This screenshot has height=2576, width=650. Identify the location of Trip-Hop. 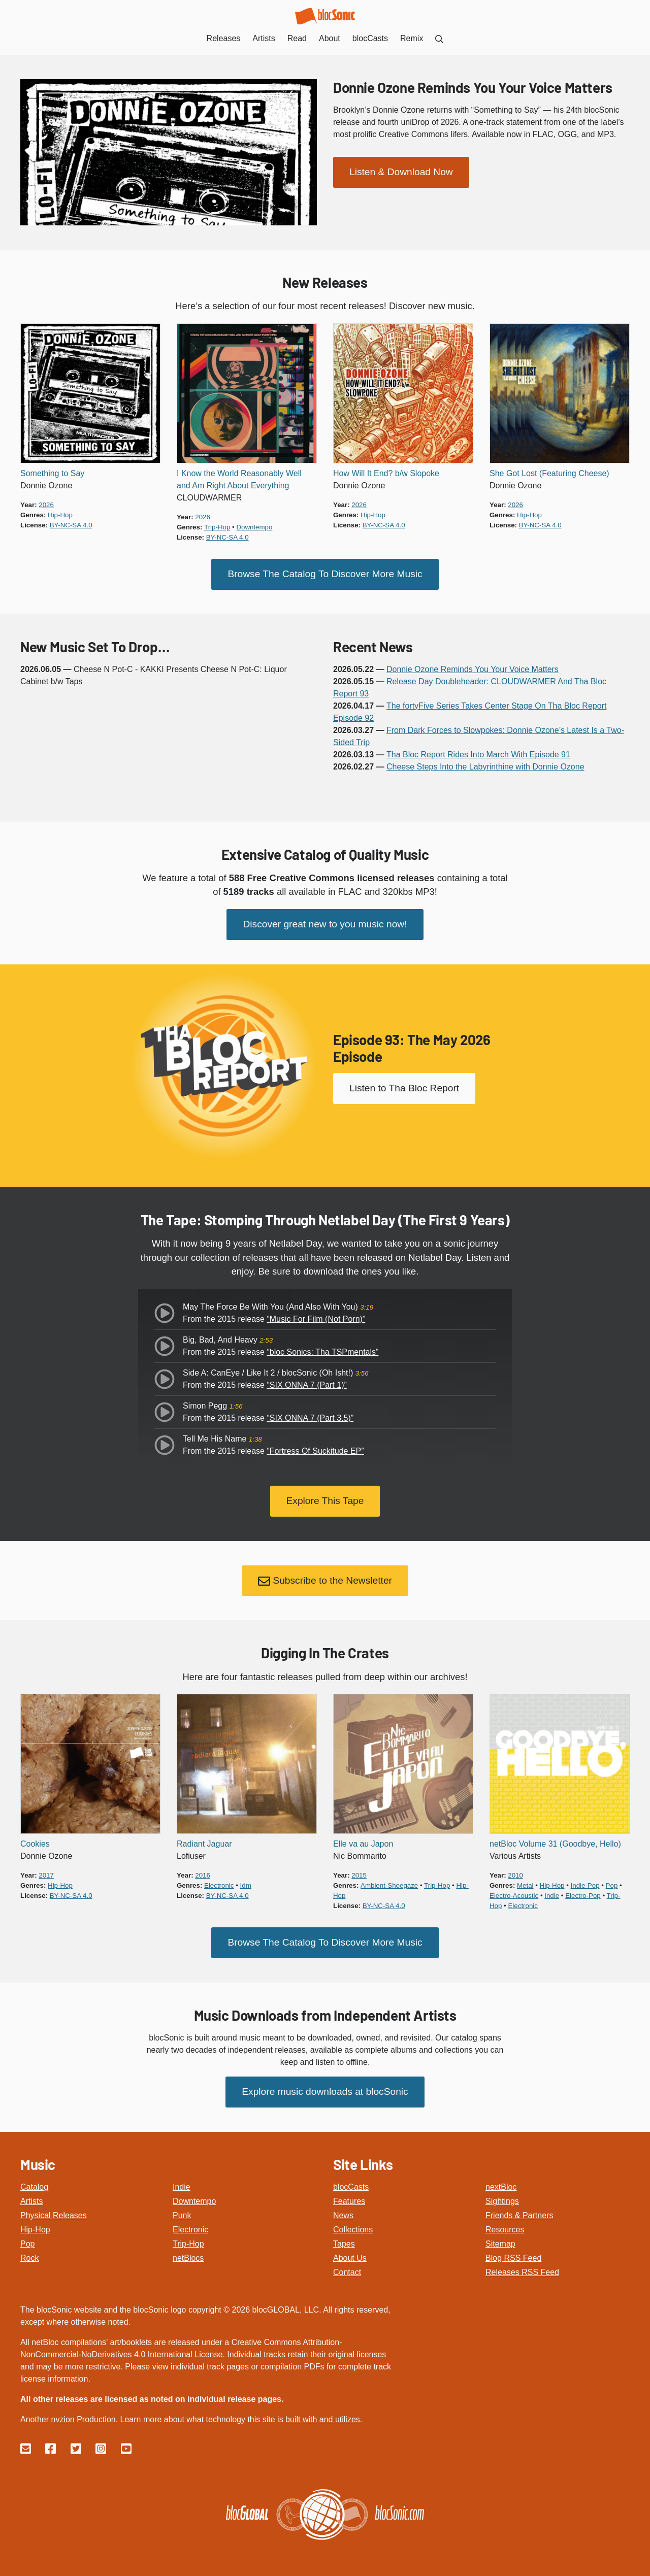
(188, 2243).